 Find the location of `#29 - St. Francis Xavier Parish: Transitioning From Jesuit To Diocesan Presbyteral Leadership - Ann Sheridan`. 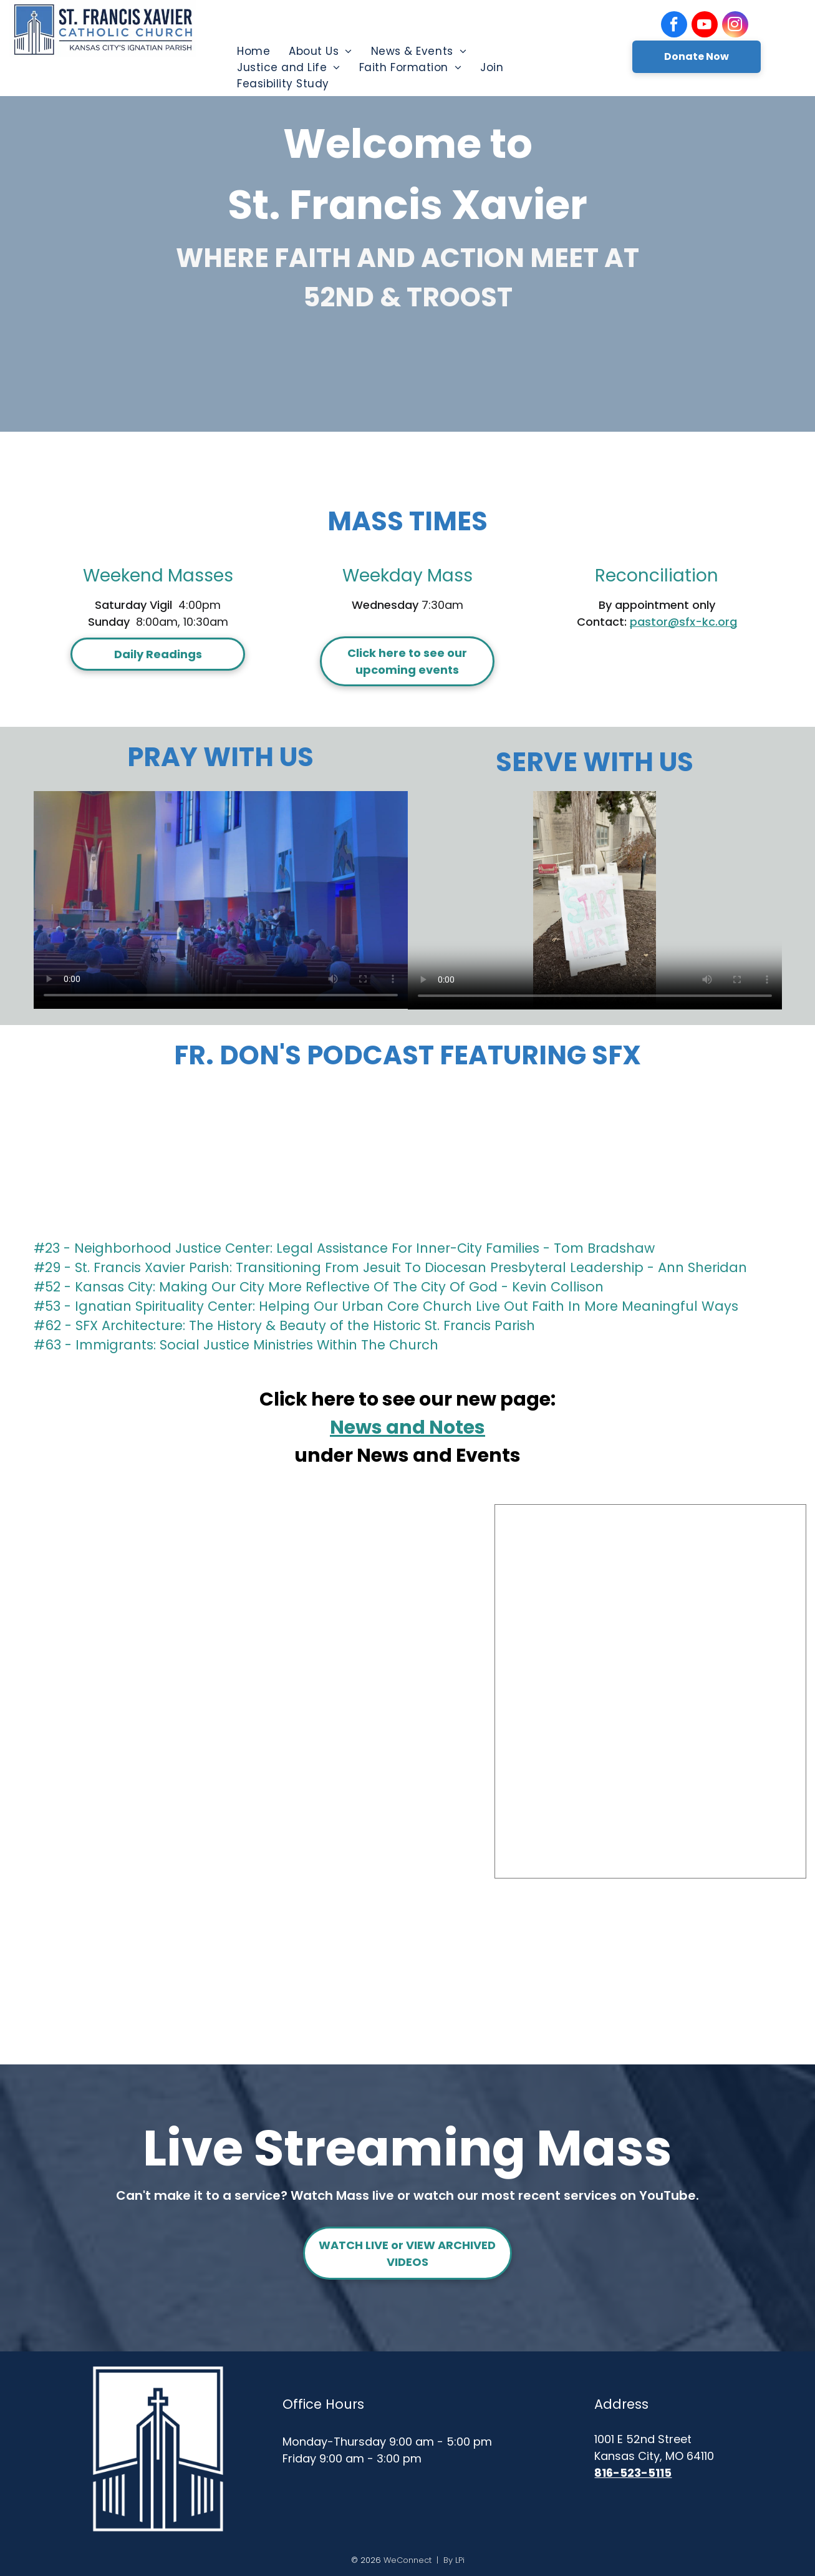

#29 - St. Francis Xavier Parish: Transitioning From Jesuit To Diocesan Presbyteral Leadership - Ann Sheridan is located at coordinates (390, 1267).